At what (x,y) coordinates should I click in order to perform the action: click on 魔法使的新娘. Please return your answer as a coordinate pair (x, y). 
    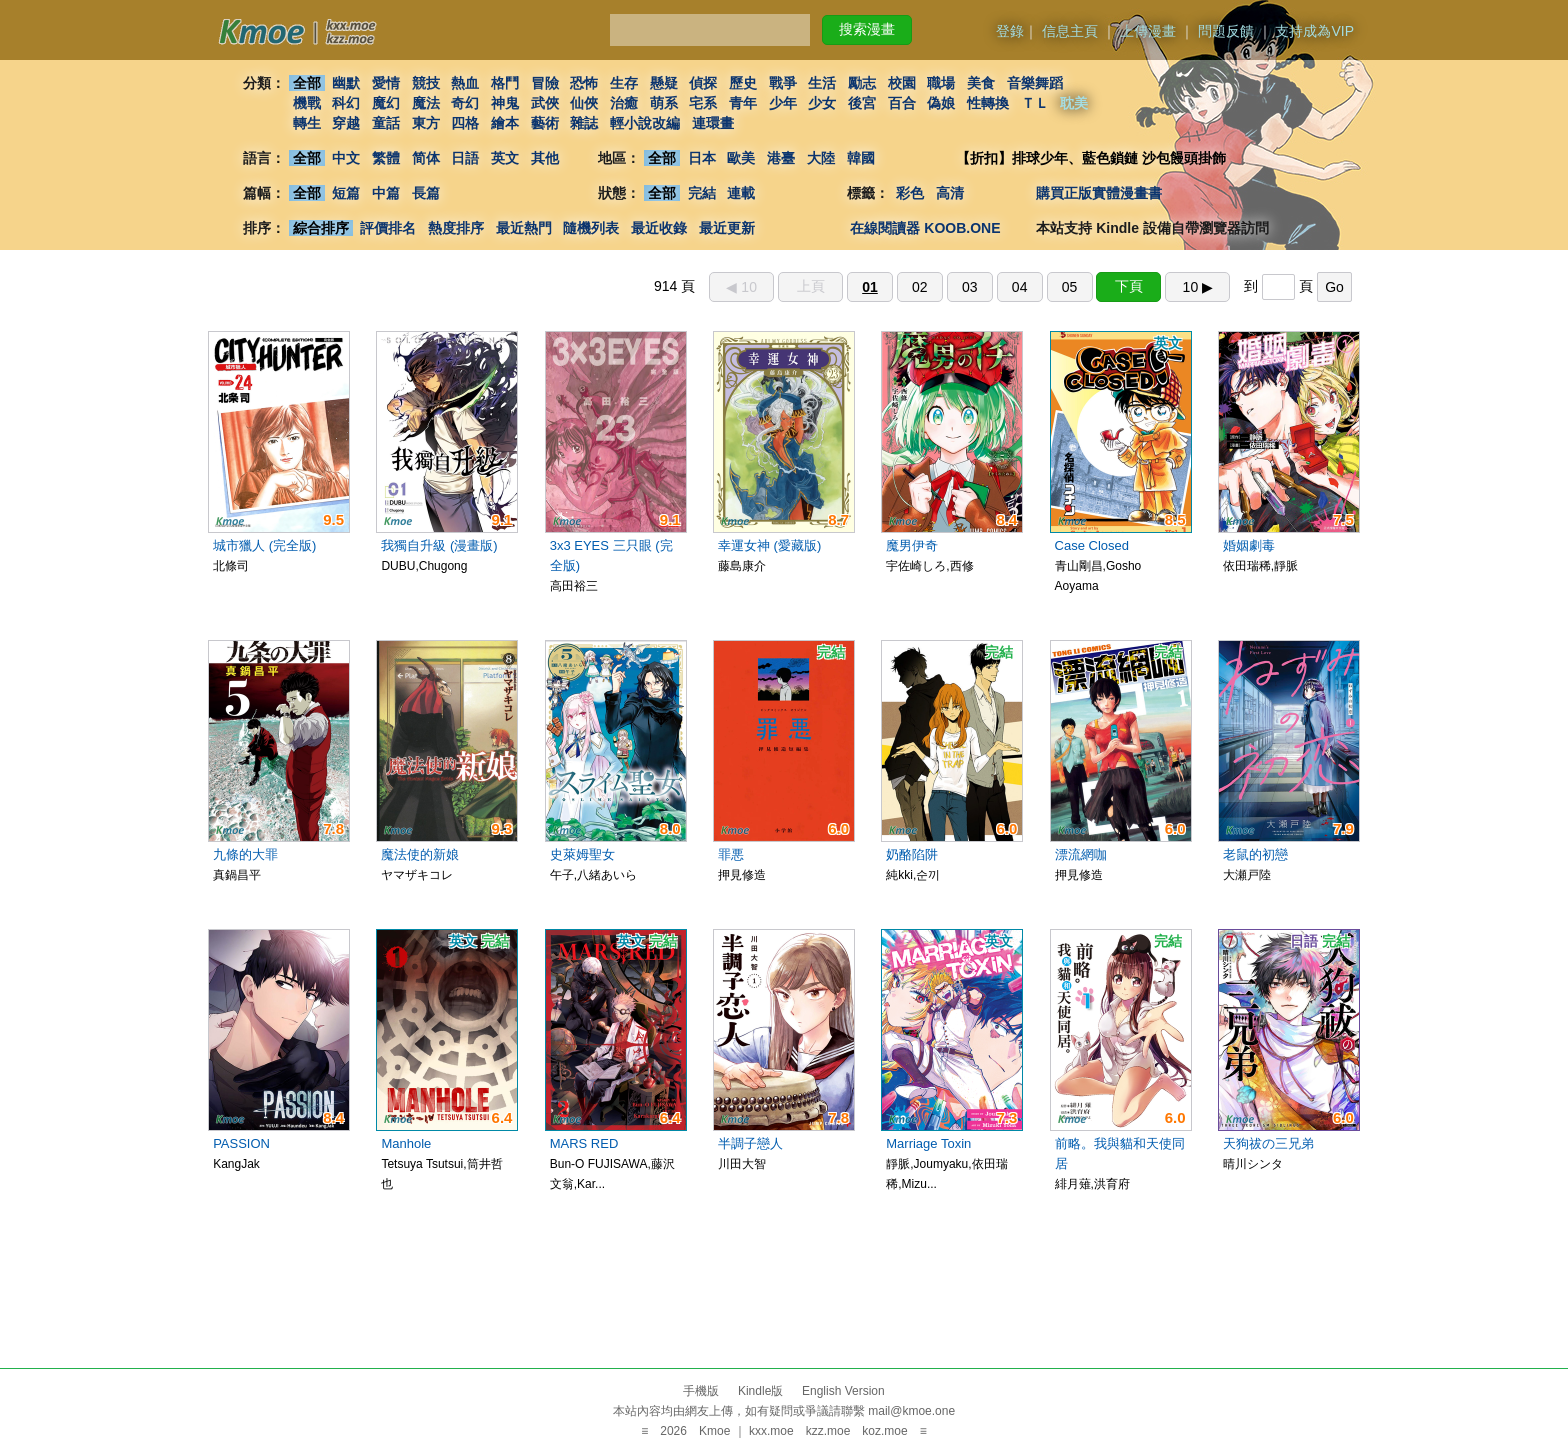
    Looking at the image, I should click on (420, 854).